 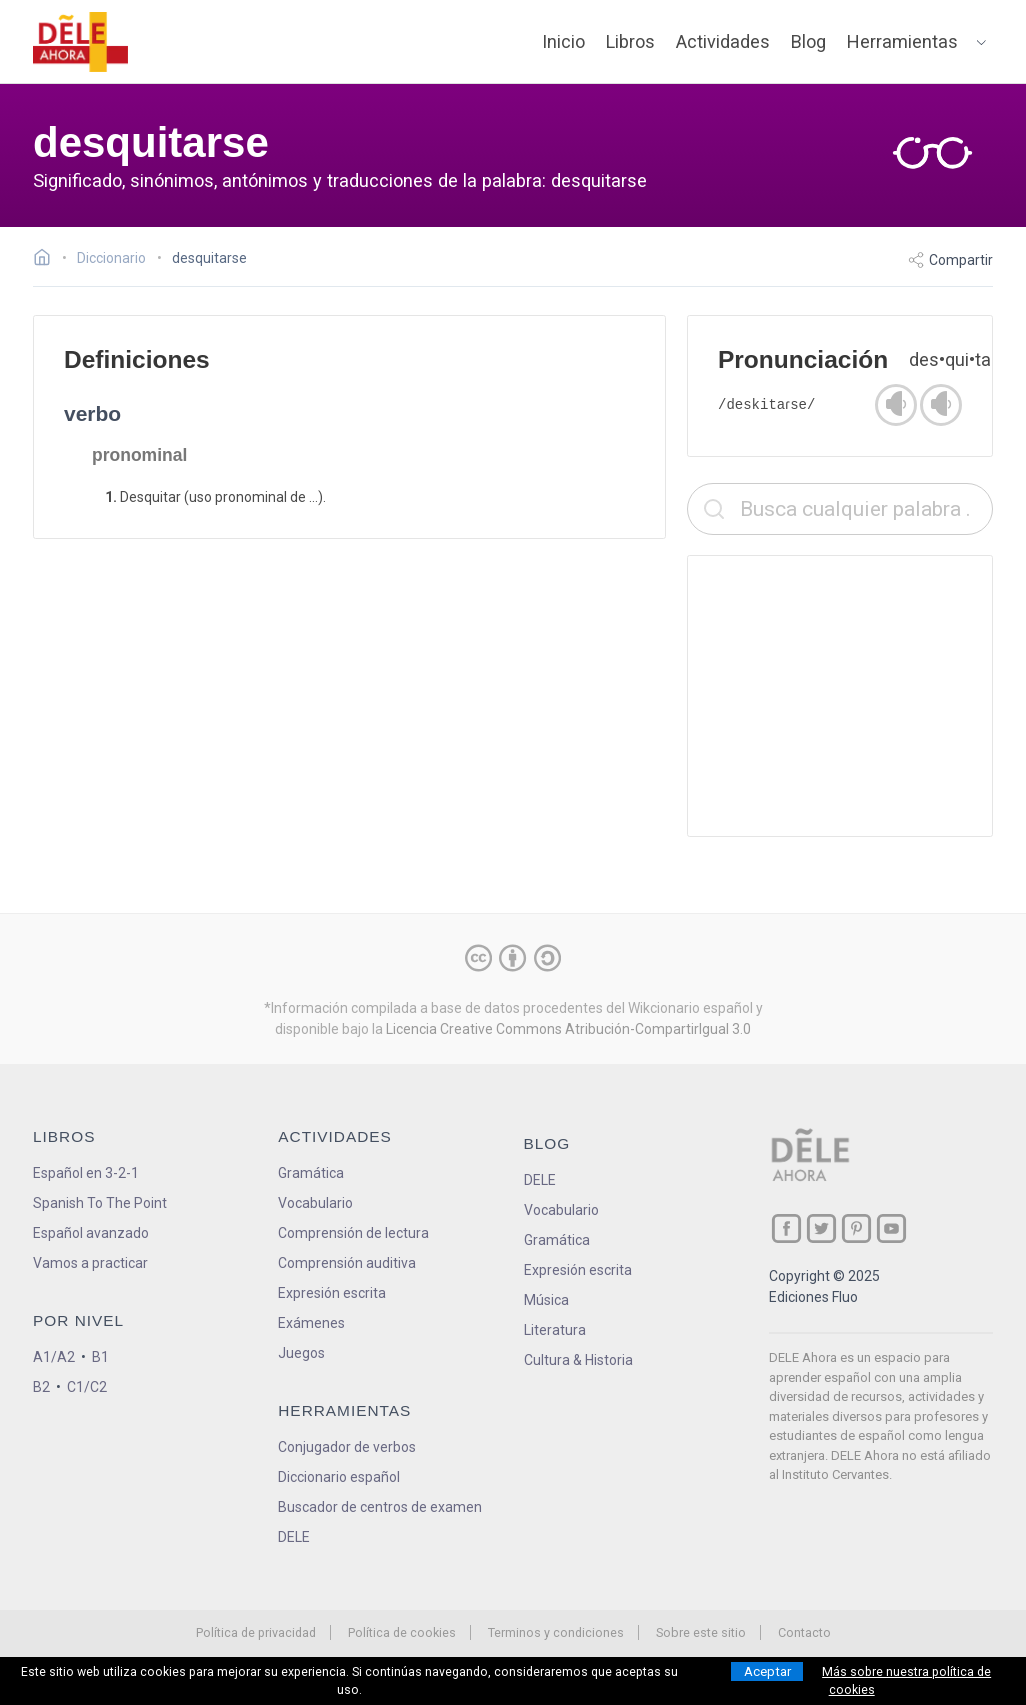 I want to click on Gramática, so click(x=311, y=1173).